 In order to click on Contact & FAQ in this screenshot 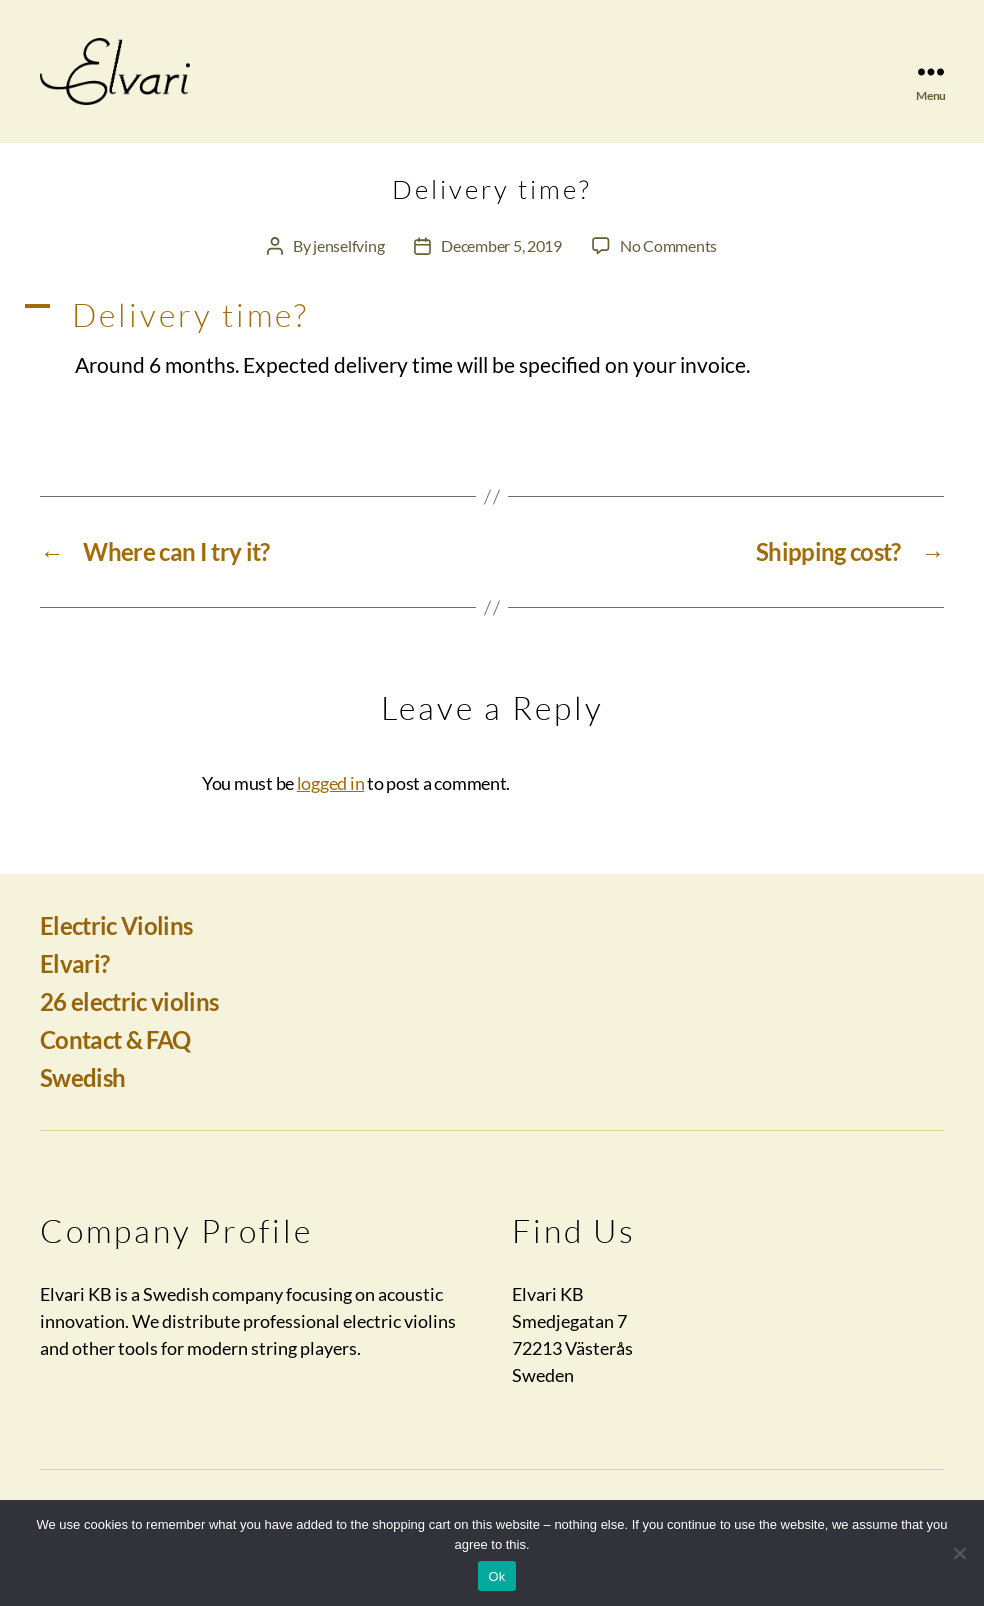, I will do `click(115, 1062)`.